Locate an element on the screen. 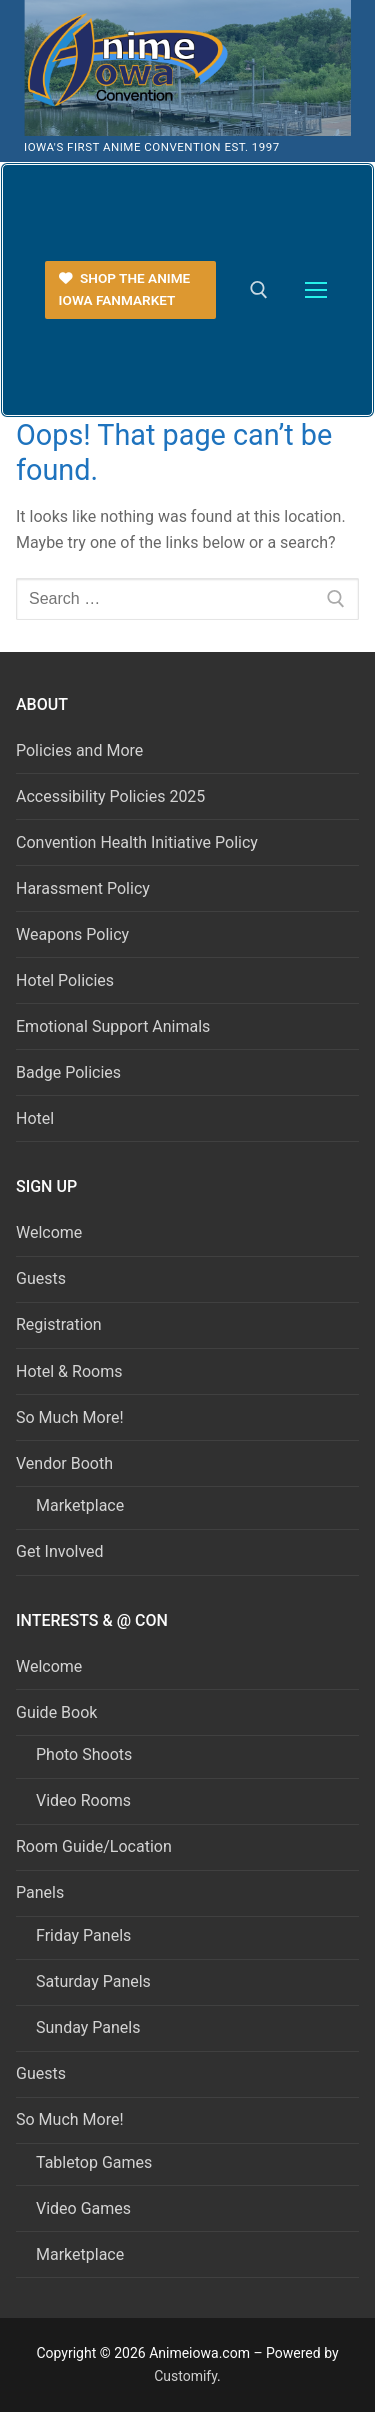 This screenshot has height=2412, width=375. Guests is located at coordinates (41, 1278).